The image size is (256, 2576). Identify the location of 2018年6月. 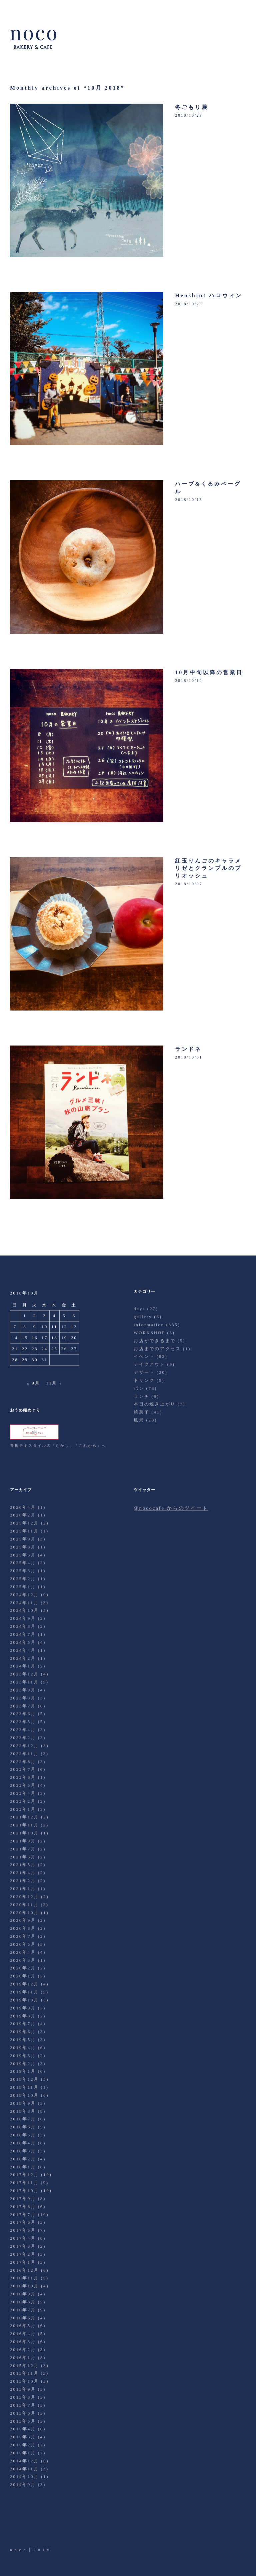
(23, 2126).